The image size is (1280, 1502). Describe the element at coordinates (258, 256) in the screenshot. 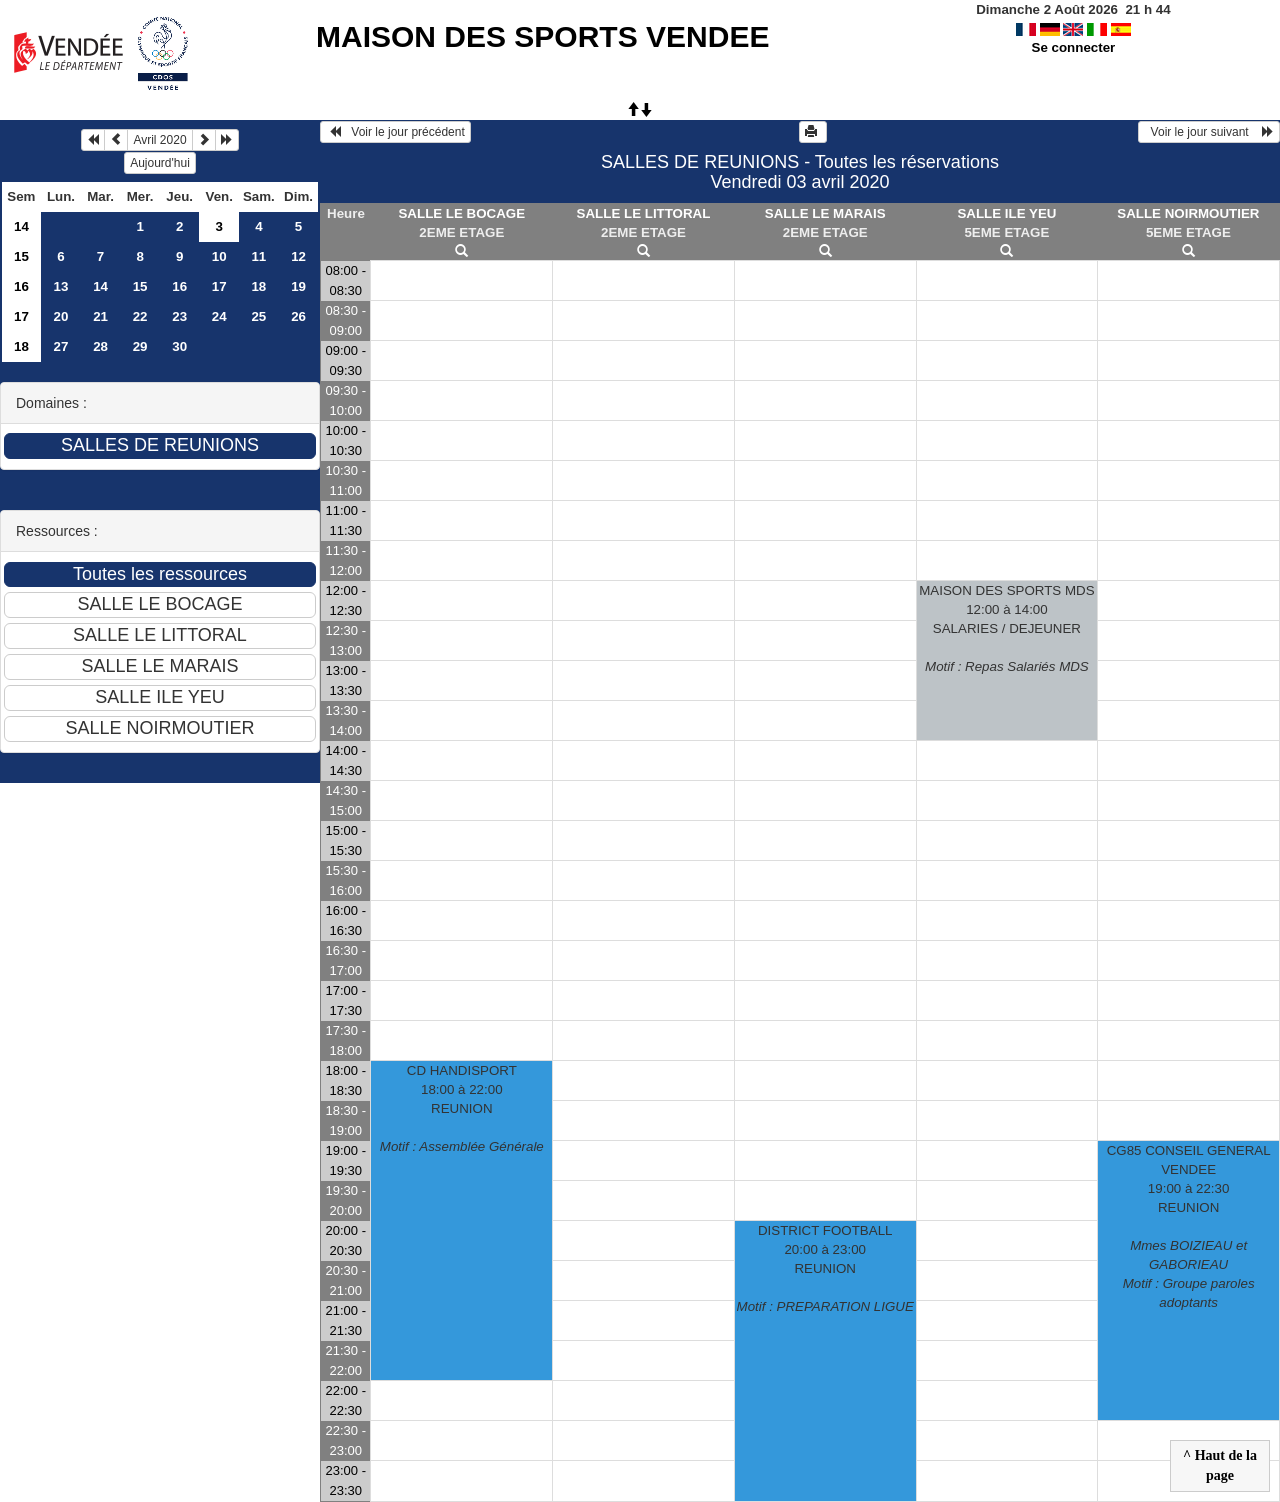

I see `11` at that location.